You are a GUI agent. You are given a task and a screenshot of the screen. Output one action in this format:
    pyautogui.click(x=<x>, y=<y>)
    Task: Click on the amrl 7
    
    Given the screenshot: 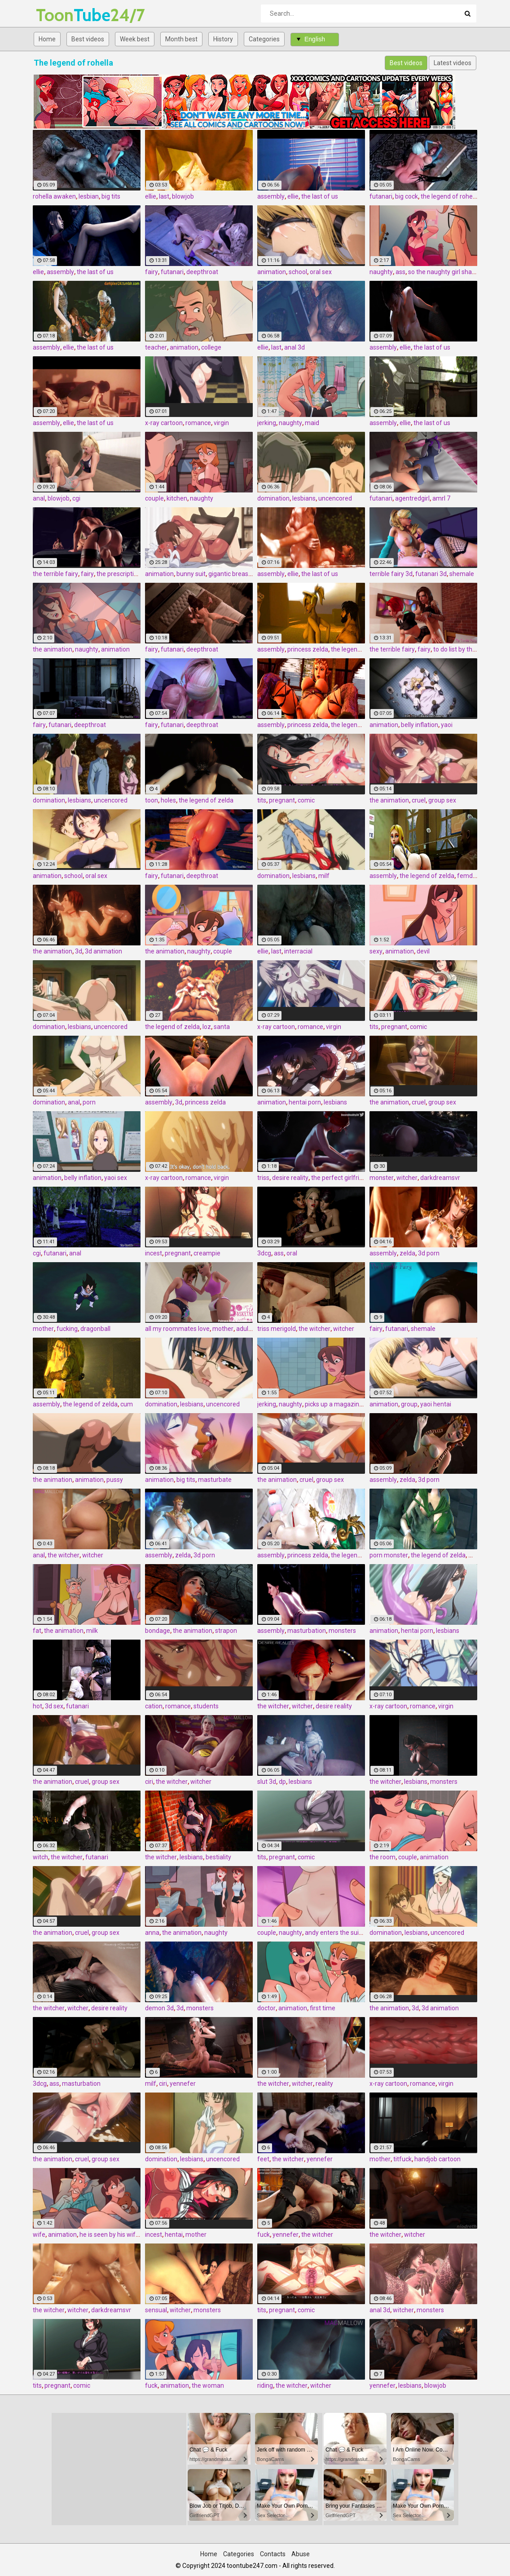 What is the action you would take?
    pyautogui.click(x=441, y=498)
    